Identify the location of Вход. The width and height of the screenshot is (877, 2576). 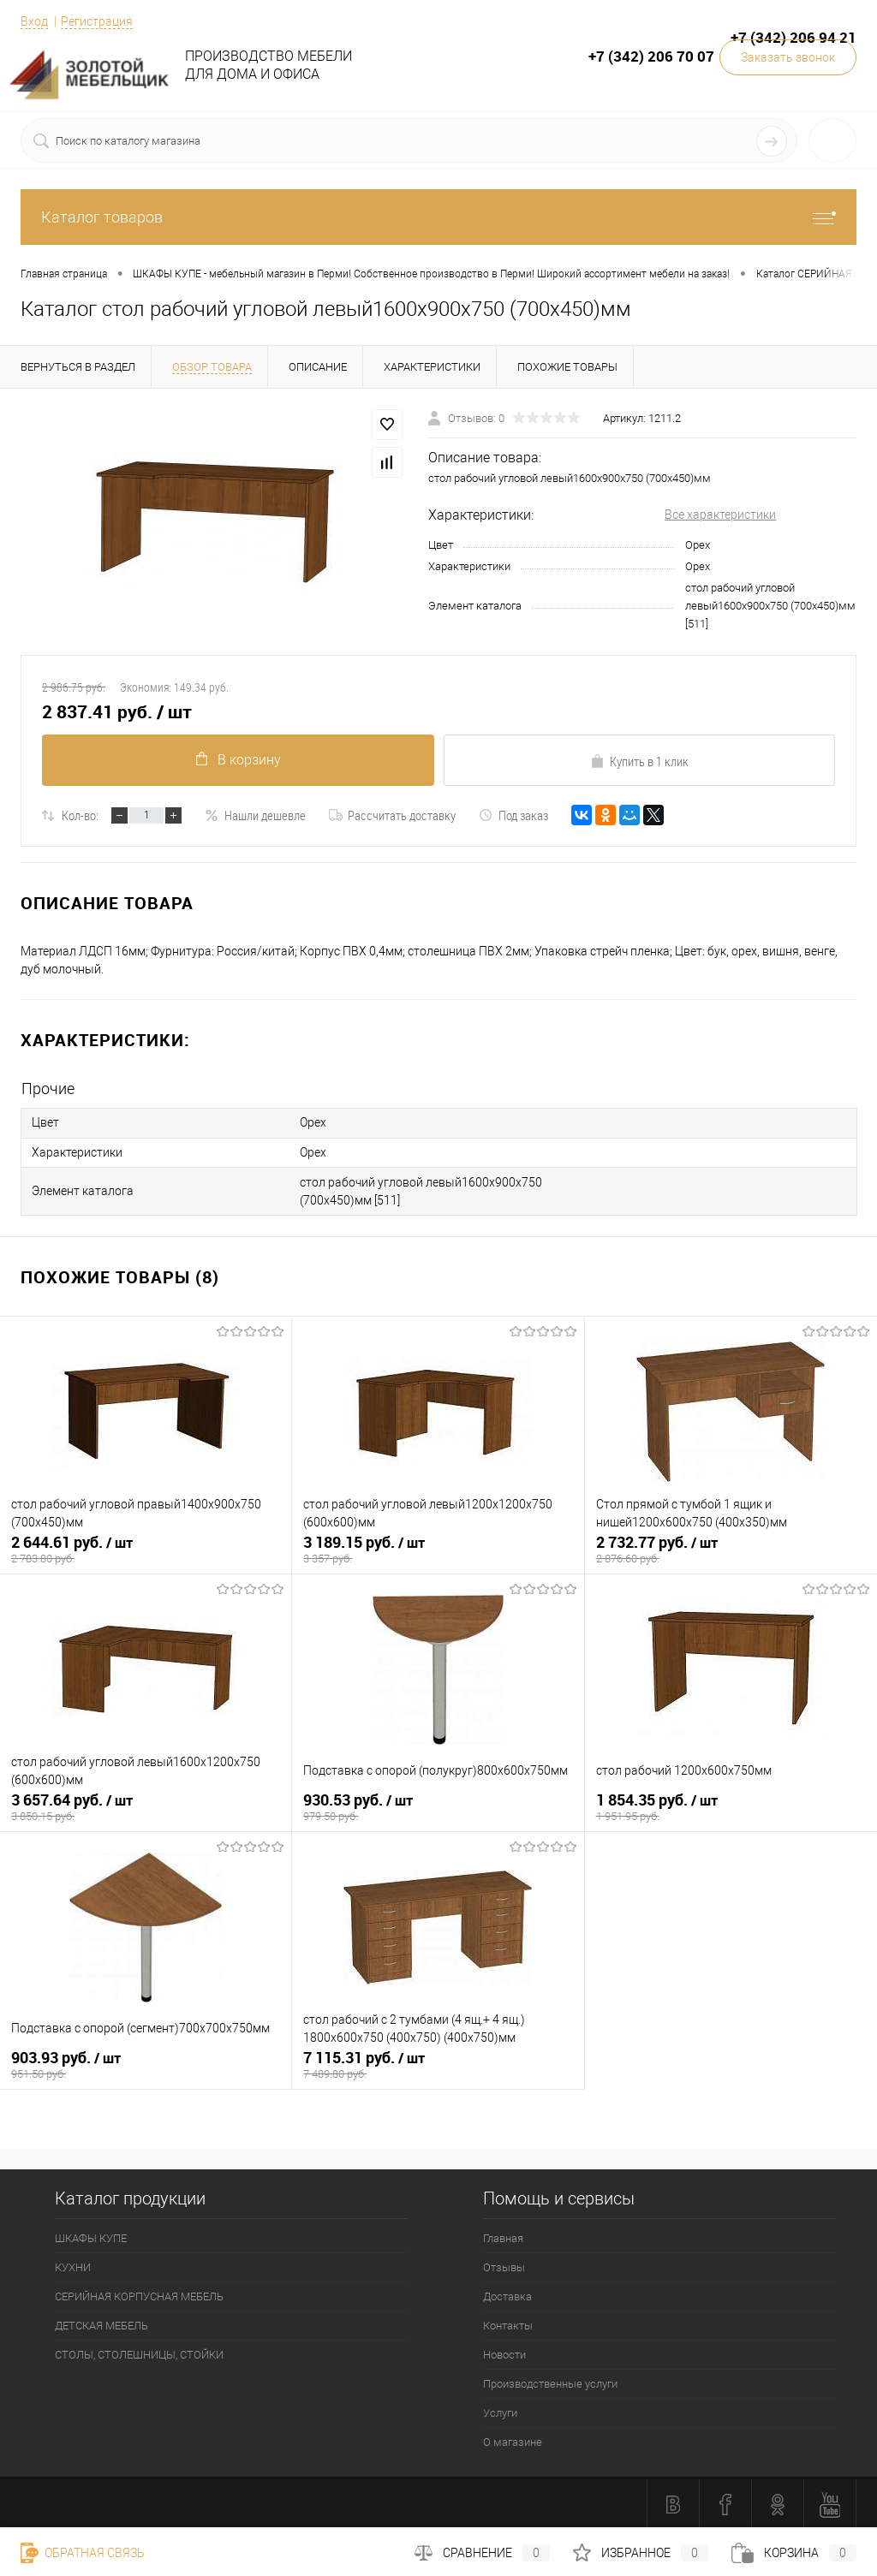
(34, 21).